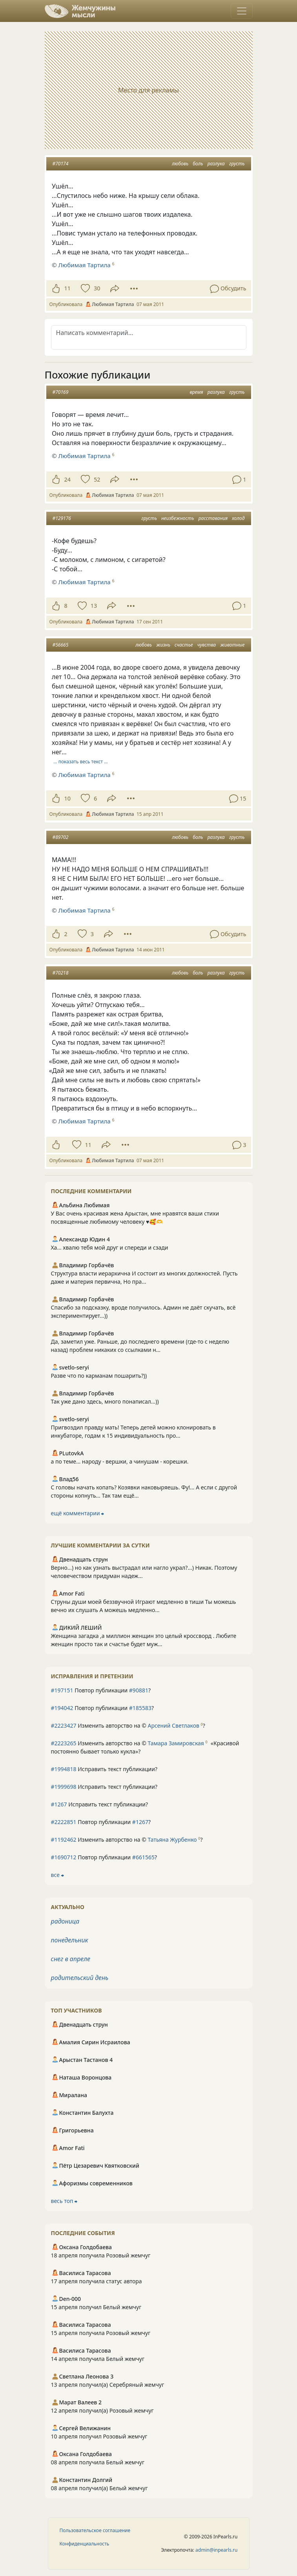 This screenshot has height=2576, width=297. What do you see at coordinates (57, 1875) in the screenshot?
I see `все ⮕` at bounding box center [57, 1875].